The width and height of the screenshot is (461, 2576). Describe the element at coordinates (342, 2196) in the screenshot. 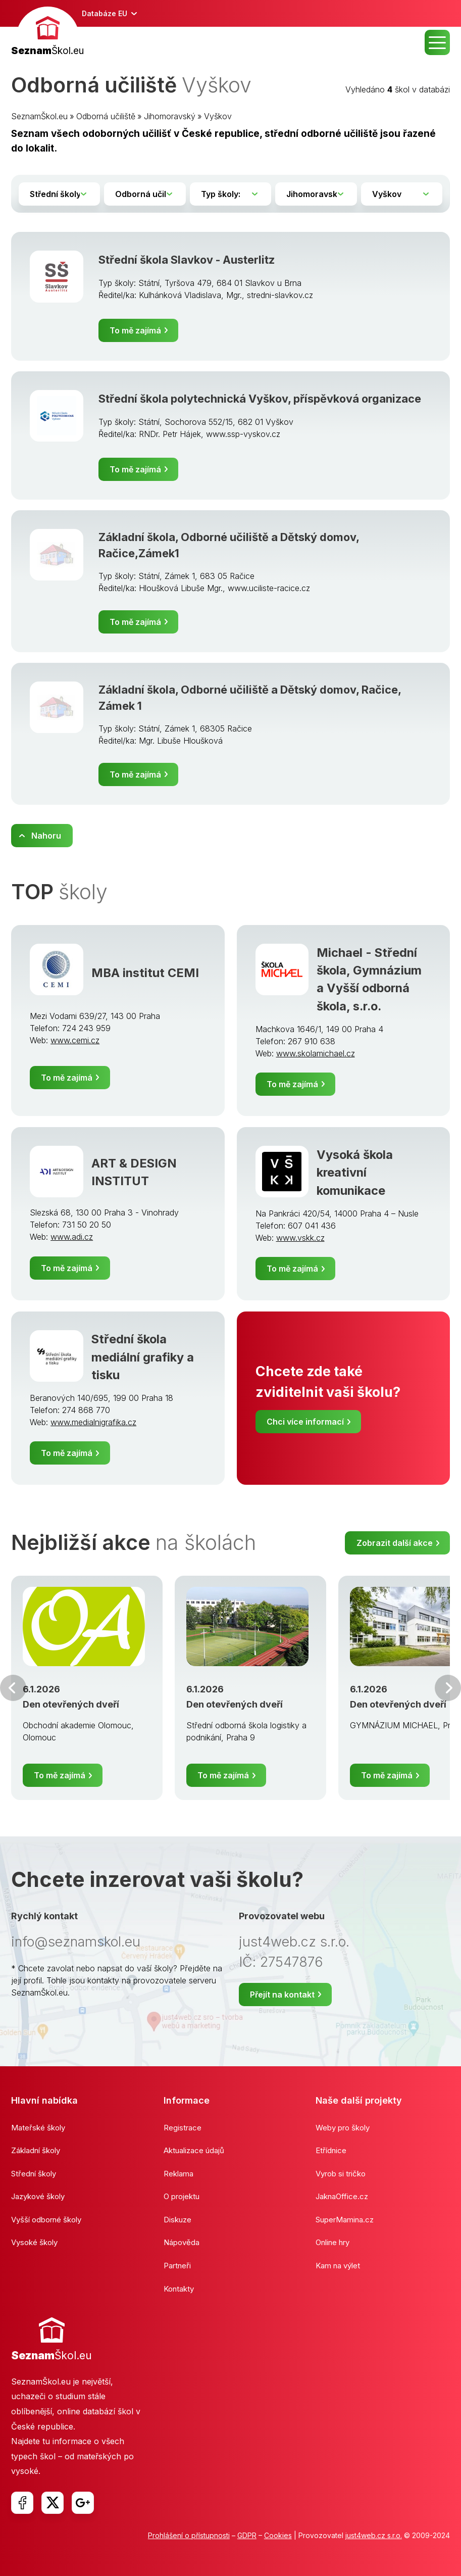

I see `JaknaOffice.cz` at that location.